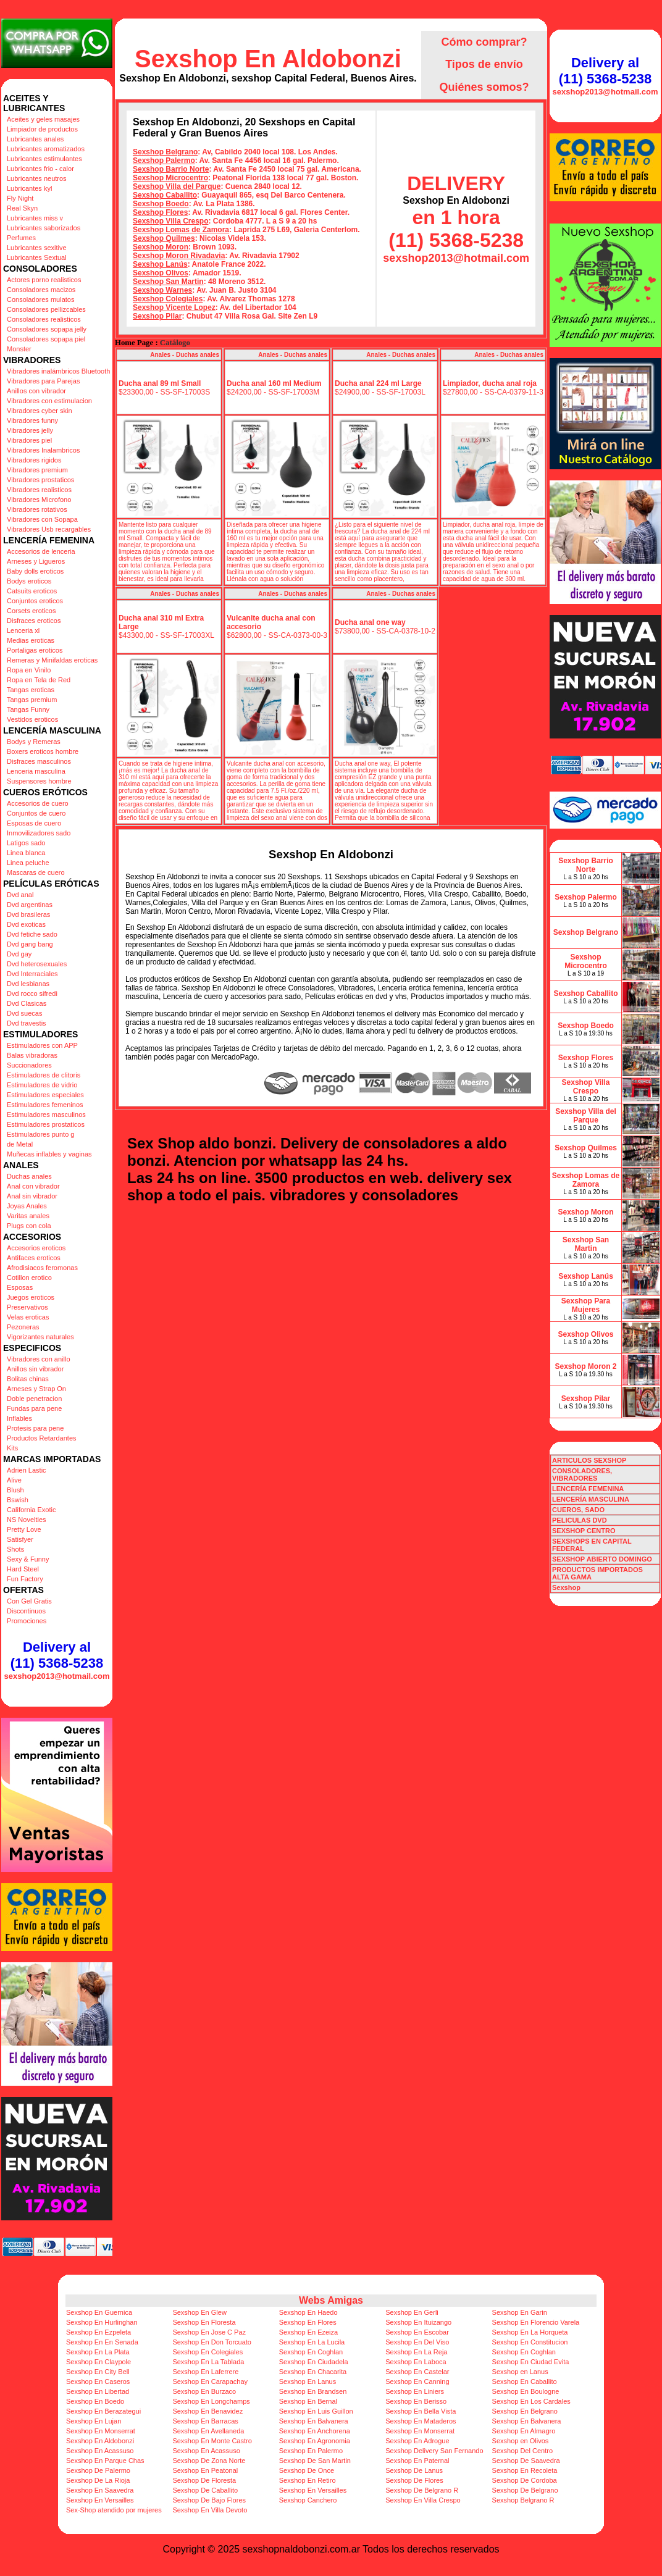 The width and height of the screenshot is (662, 2576). What do you see at coordinates (33, 1186) in the screenshot?
I see `Anal con vibrador` at bounding box center [33, 1186].